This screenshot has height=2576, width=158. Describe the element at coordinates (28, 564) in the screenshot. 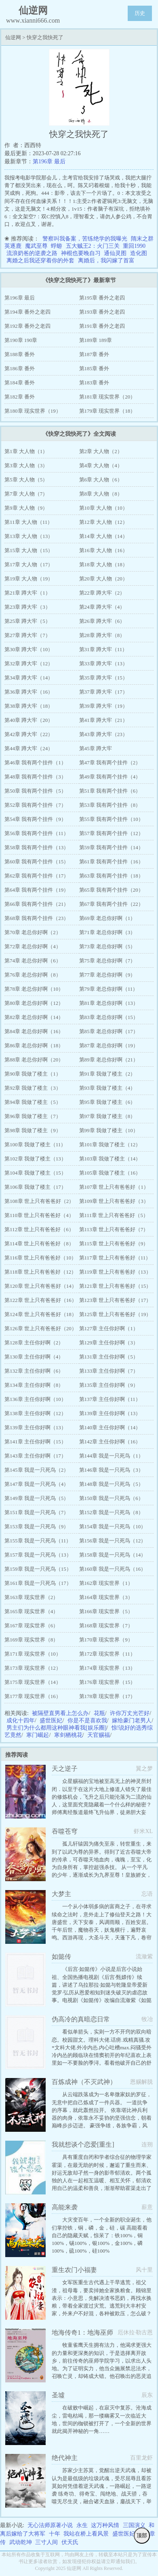

I see `第17章 大人物（17）` at that location.